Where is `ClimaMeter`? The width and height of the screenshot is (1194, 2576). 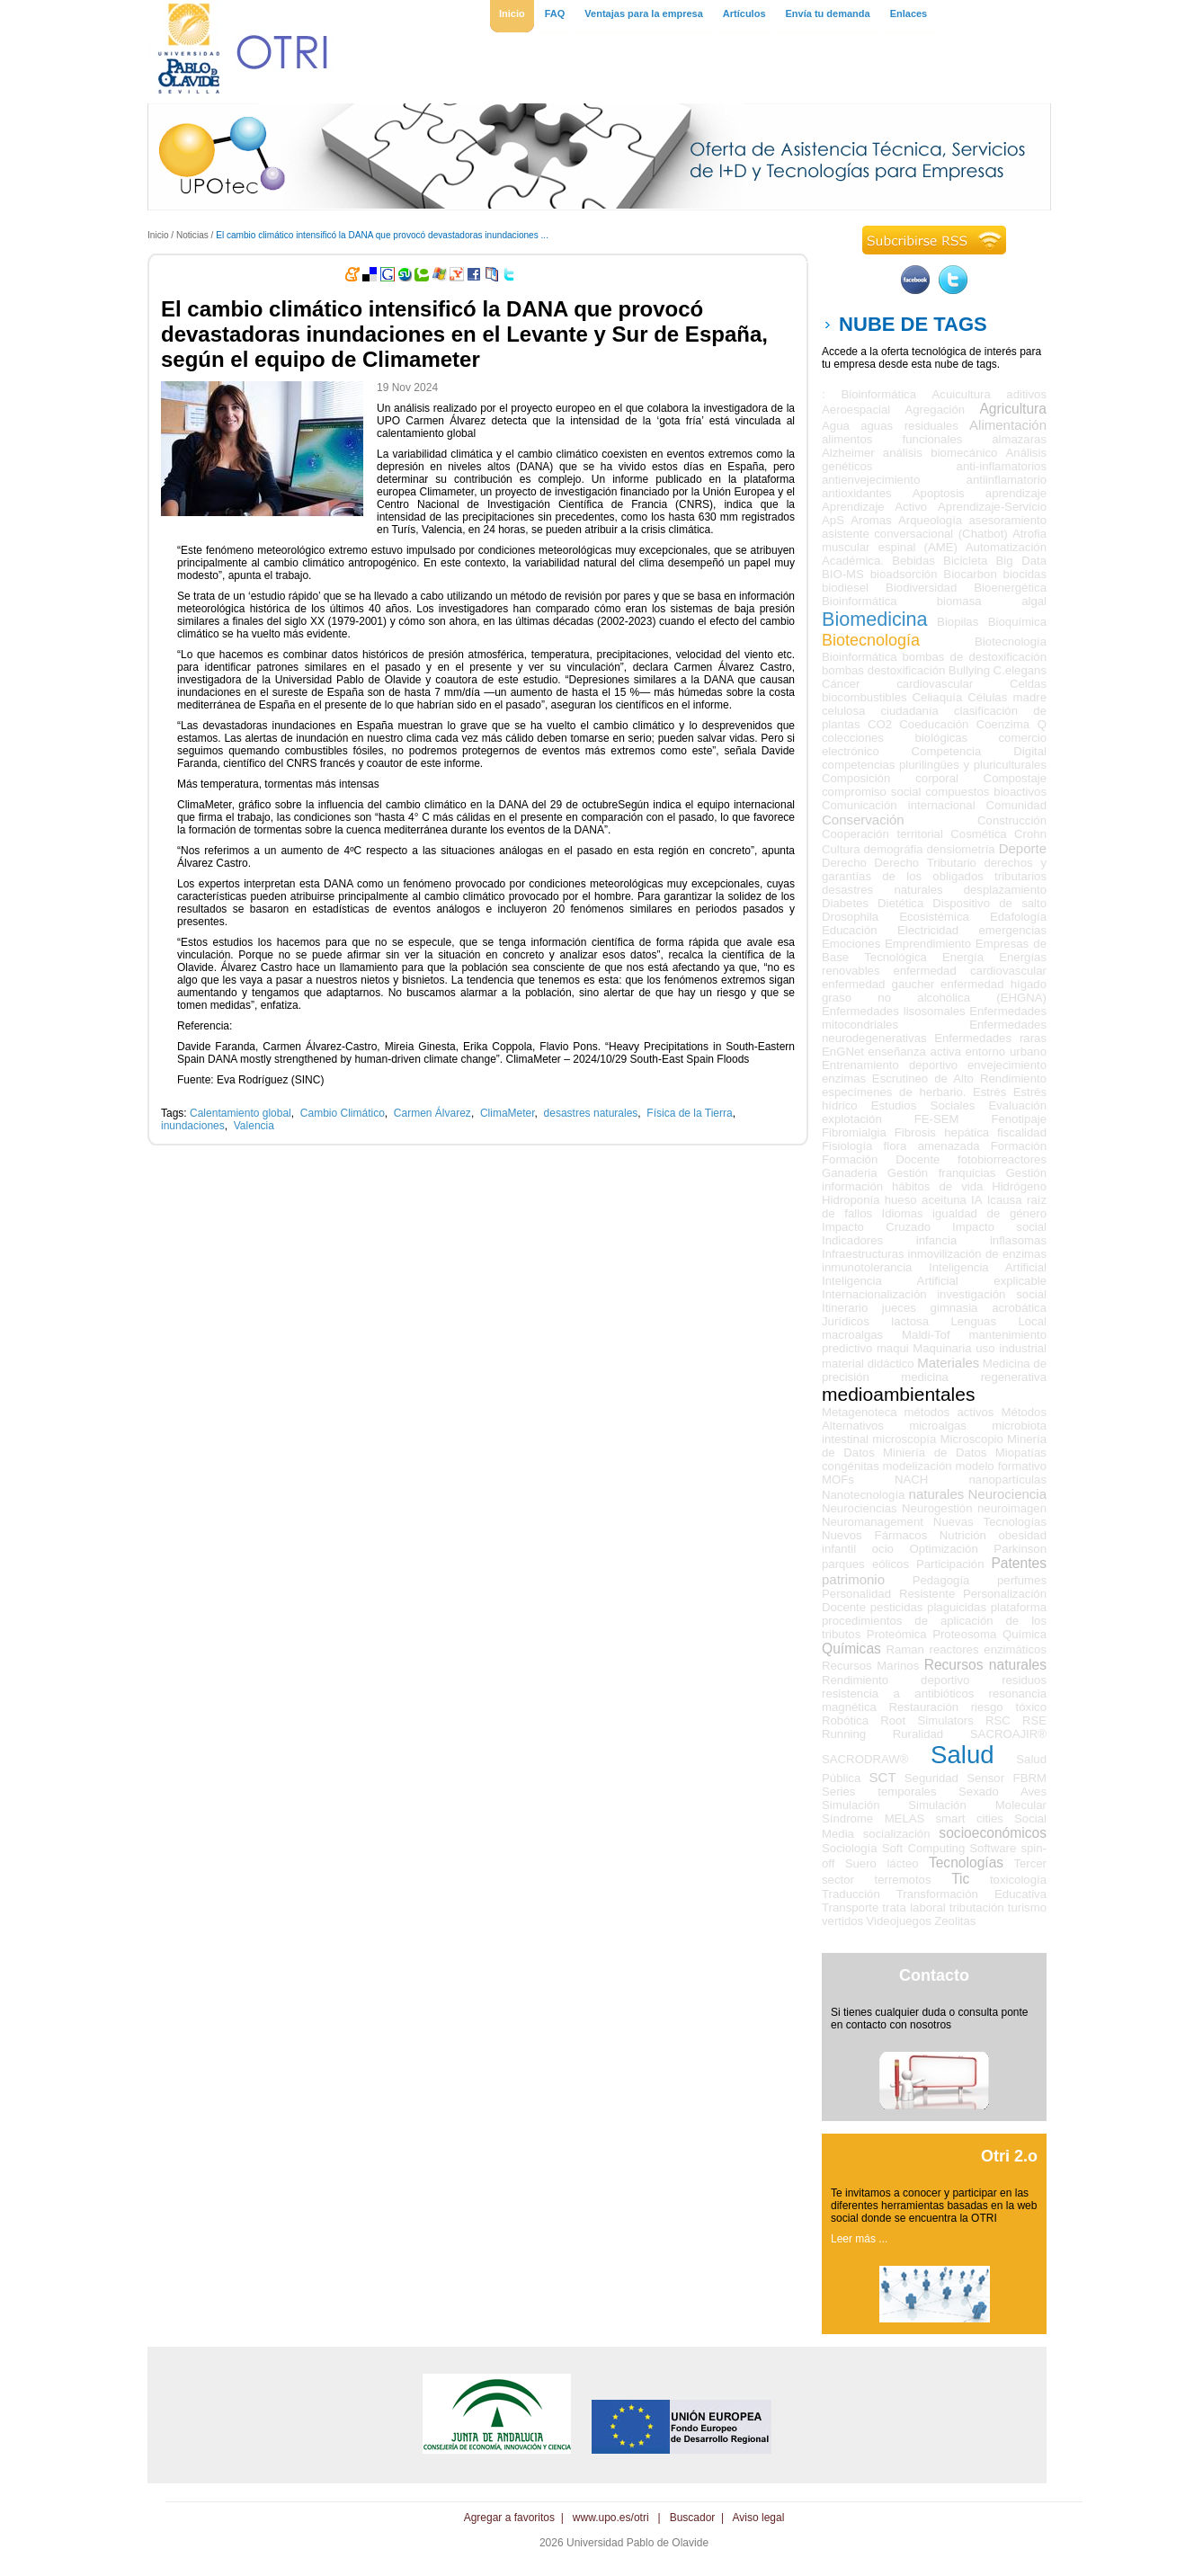
ClimaMeter is located at coordinates (507, 1113).